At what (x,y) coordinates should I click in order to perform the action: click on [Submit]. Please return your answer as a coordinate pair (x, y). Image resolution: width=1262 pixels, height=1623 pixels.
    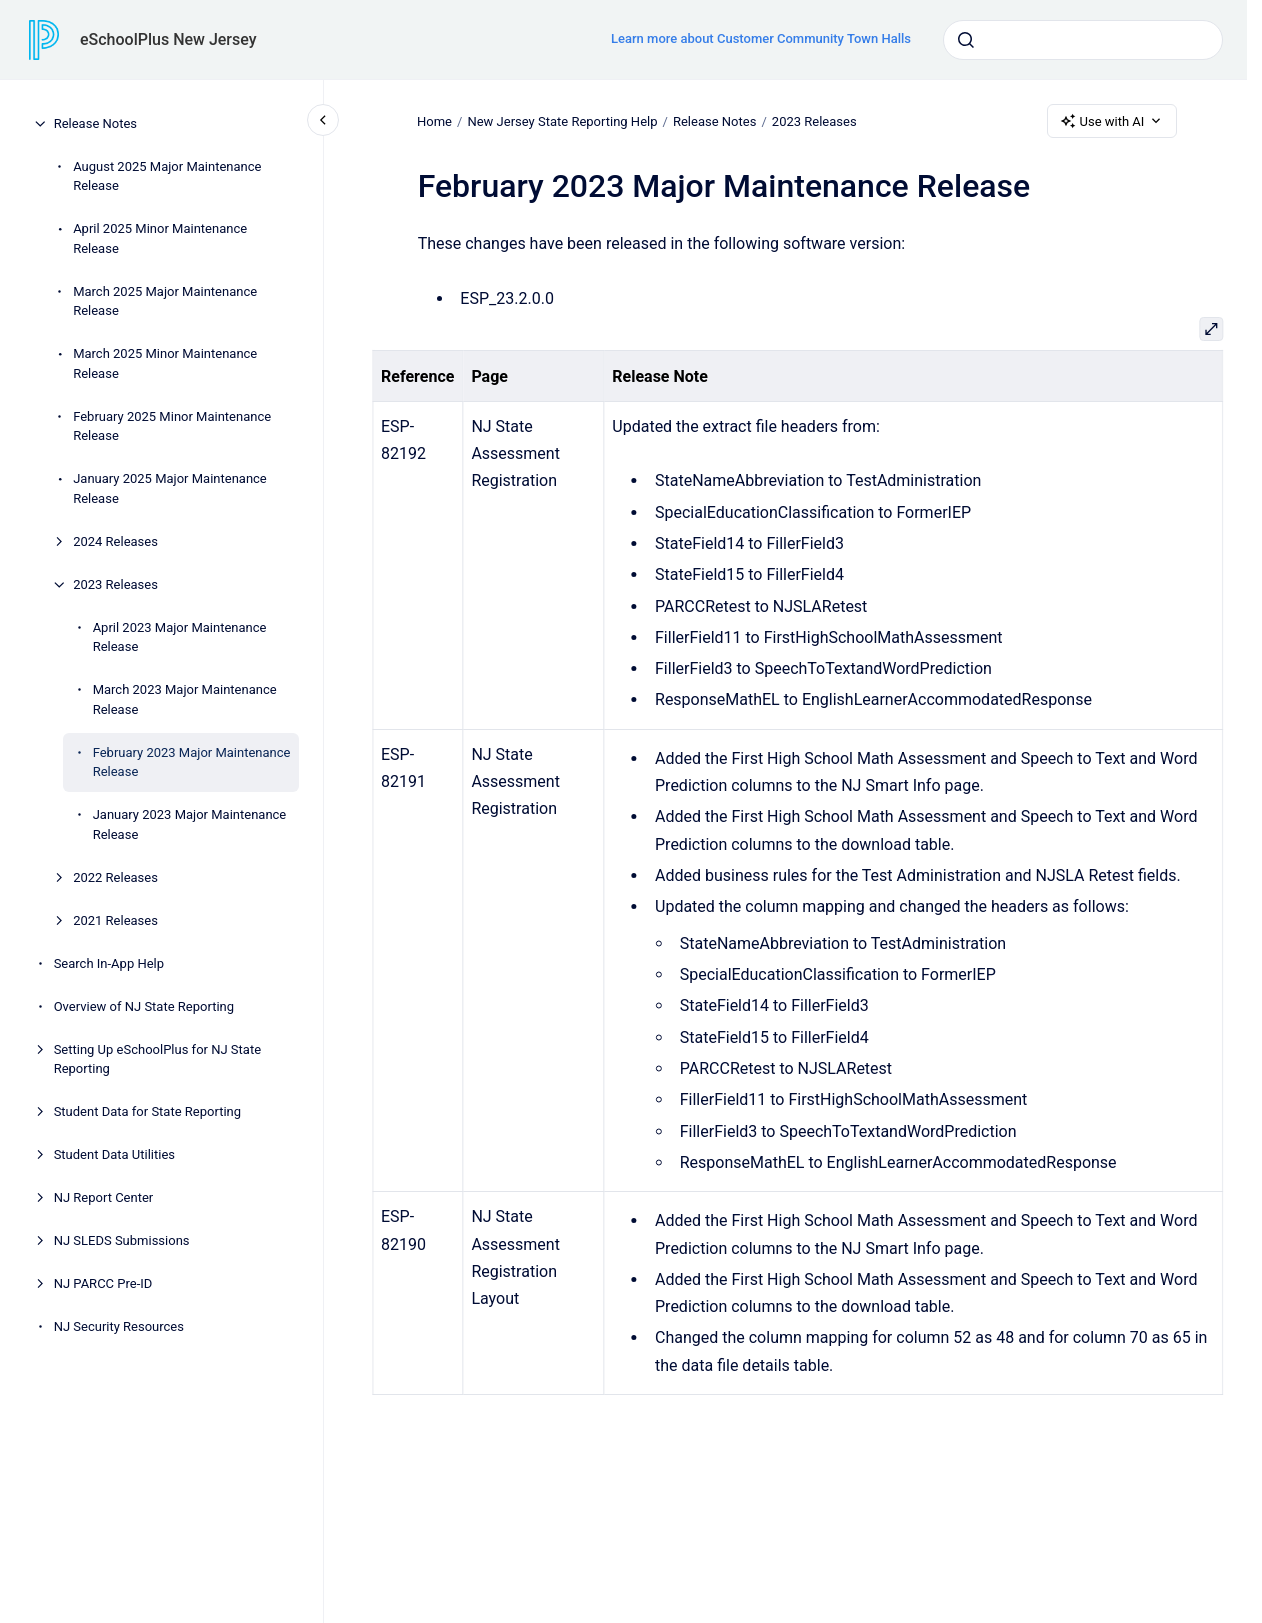
    Looking at the image, I should click on (966, 40).